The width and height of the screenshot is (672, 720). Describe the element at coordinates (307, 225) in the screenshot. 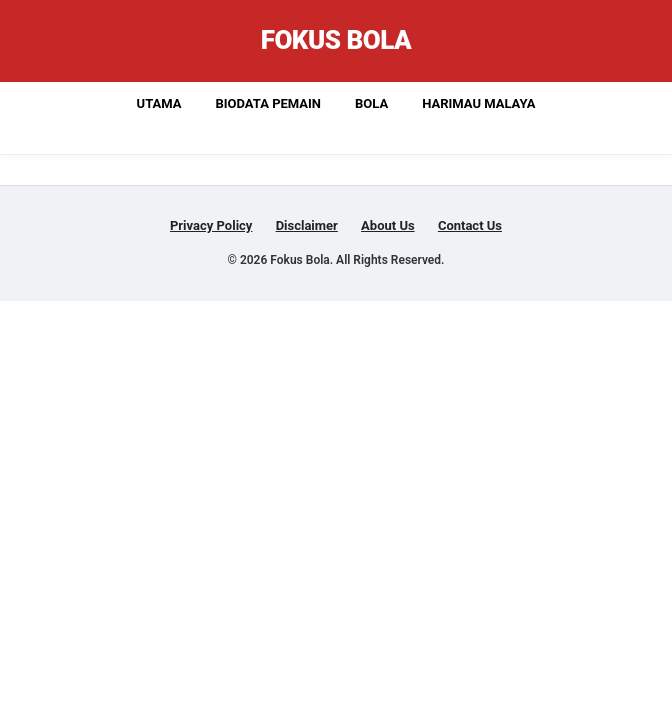

I see `Disclaimer` at that location.